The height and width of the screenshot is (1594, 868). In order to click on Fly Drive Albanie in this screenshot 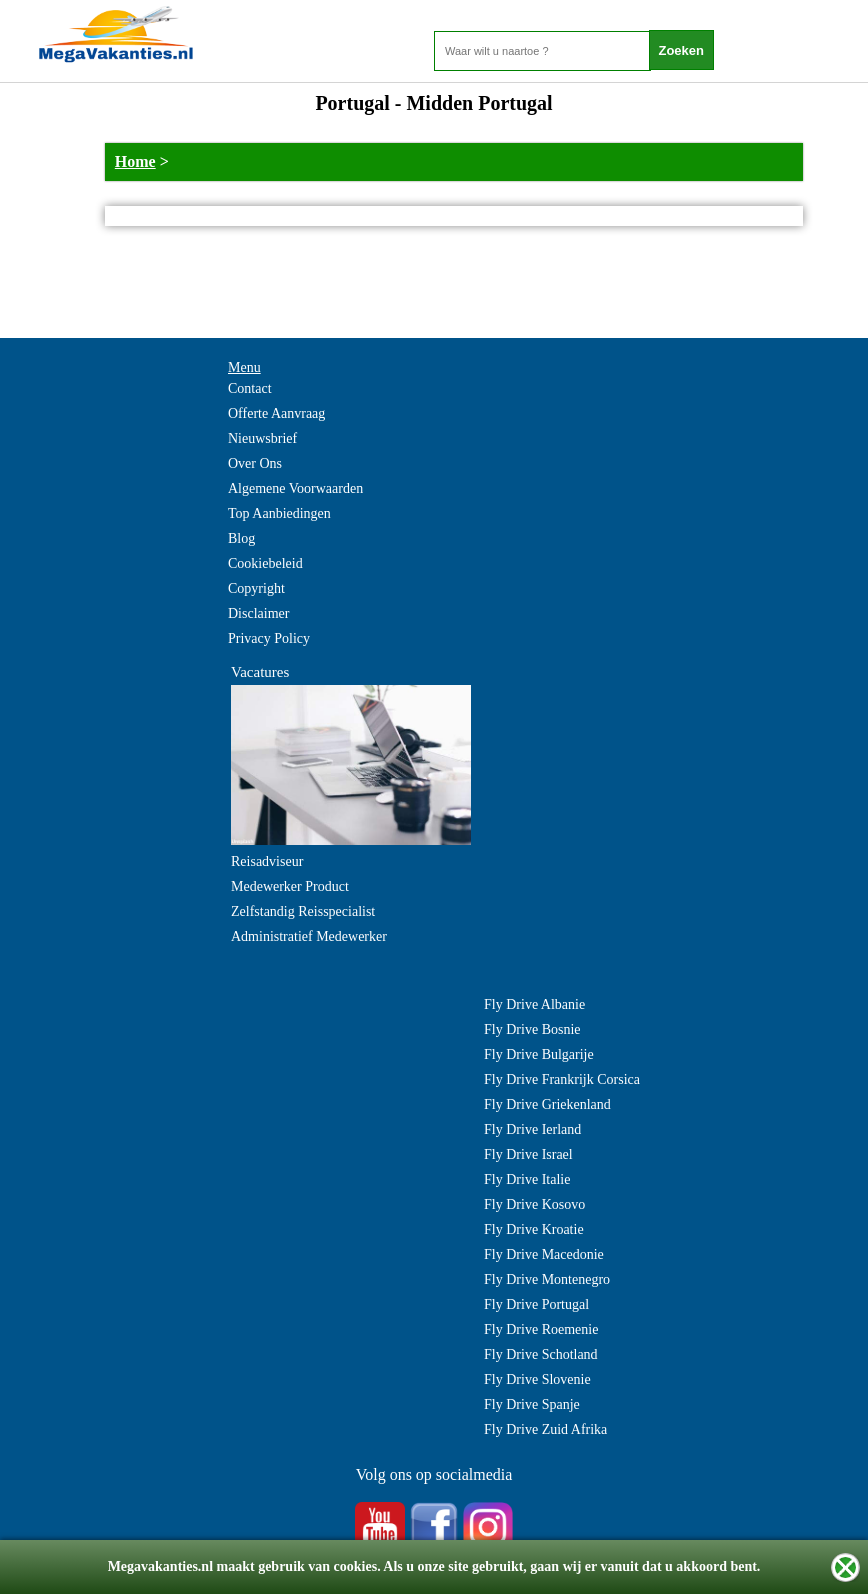, I will do `click(534, 1004)`.